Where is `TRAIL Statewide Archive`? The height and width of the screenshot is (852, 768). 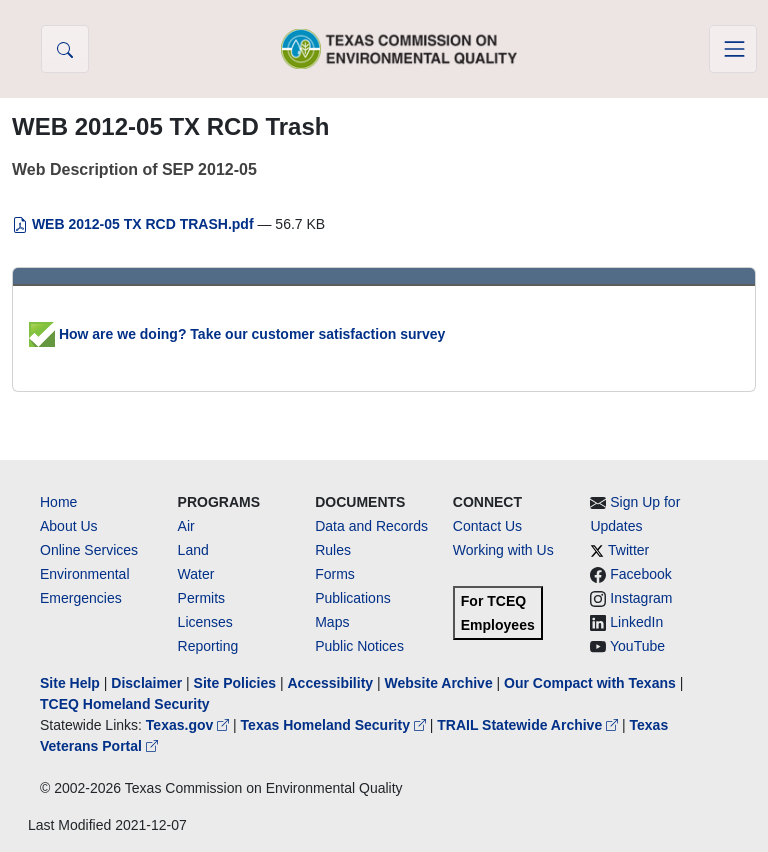
TRAIL Statewide Archive is located at coordinates (529, 725).